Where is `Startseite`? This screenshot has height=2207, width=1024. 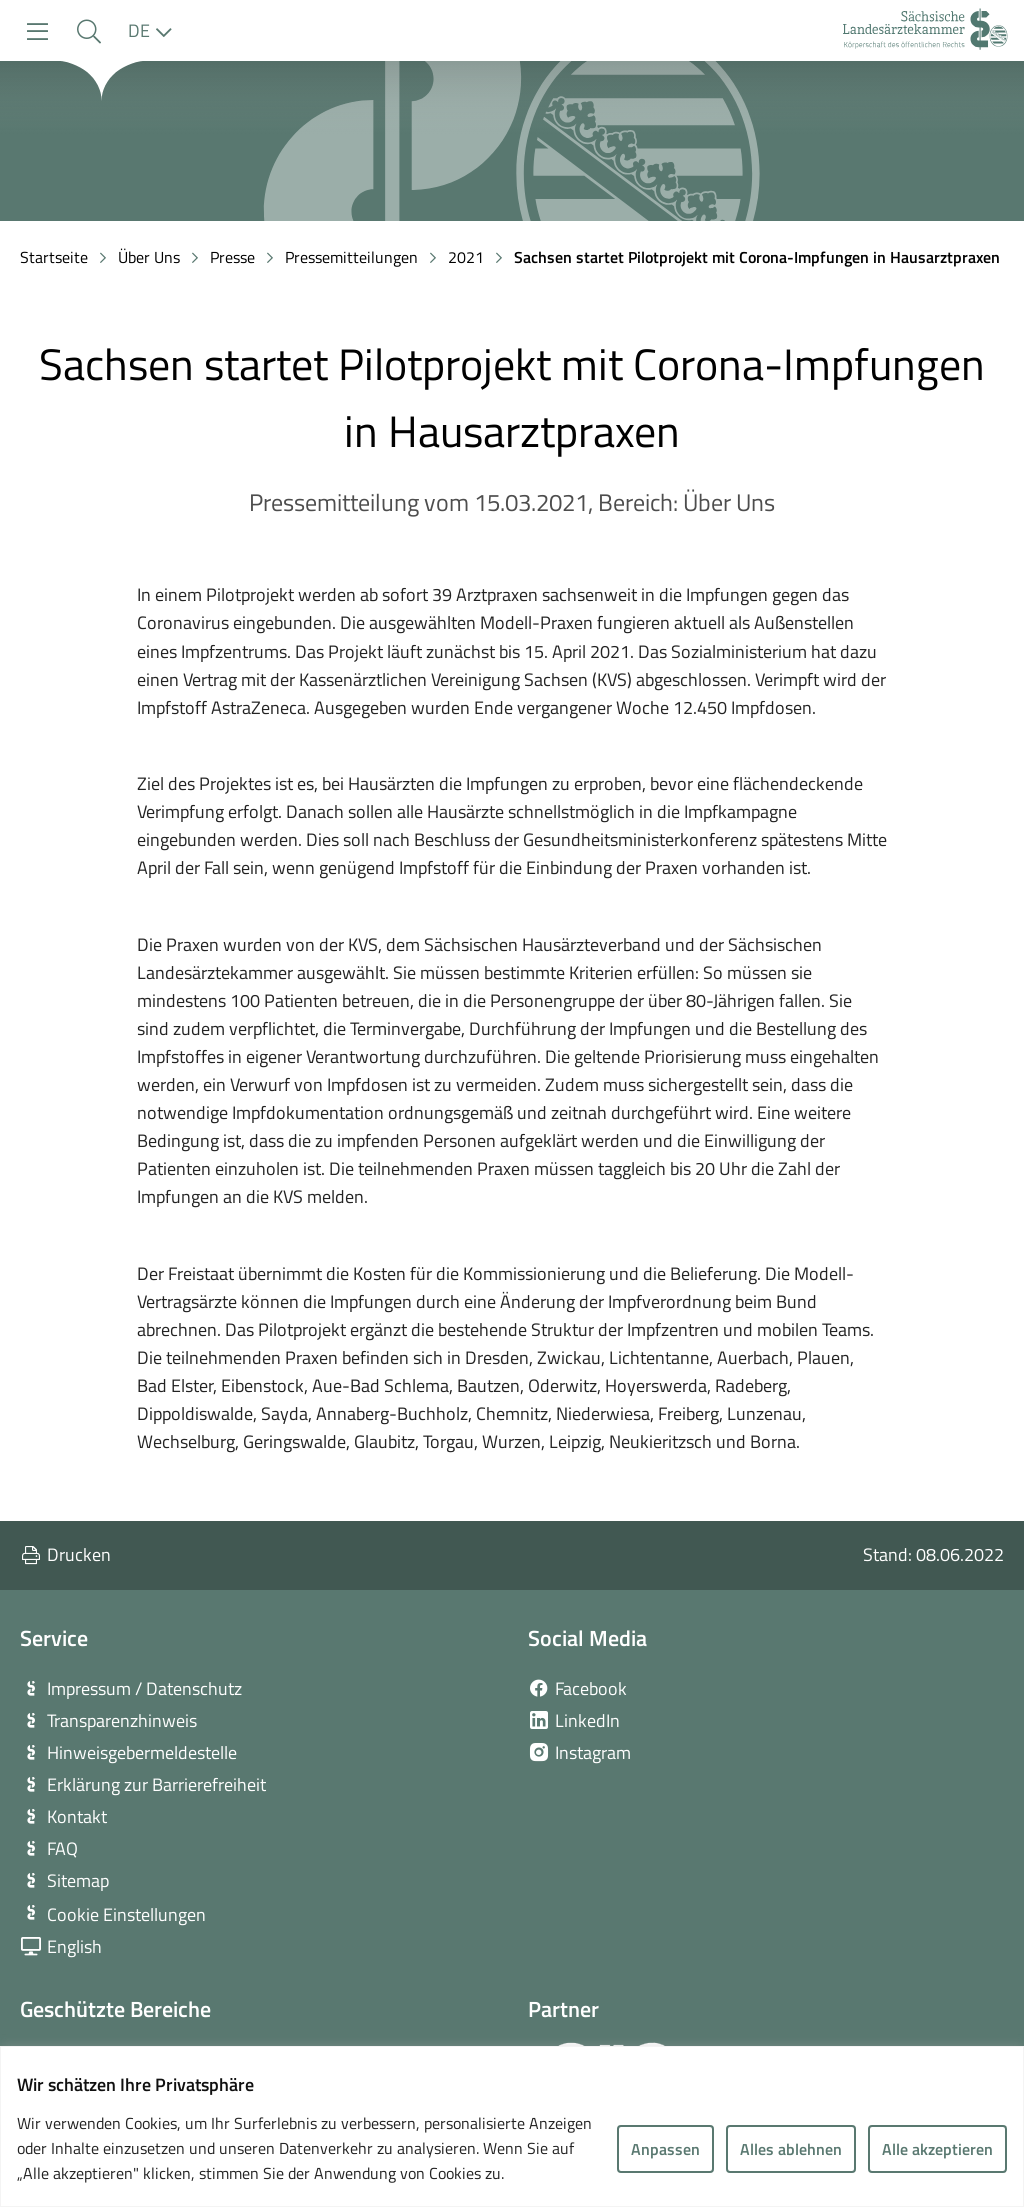
Startseite is located at coordinates (54, 257).